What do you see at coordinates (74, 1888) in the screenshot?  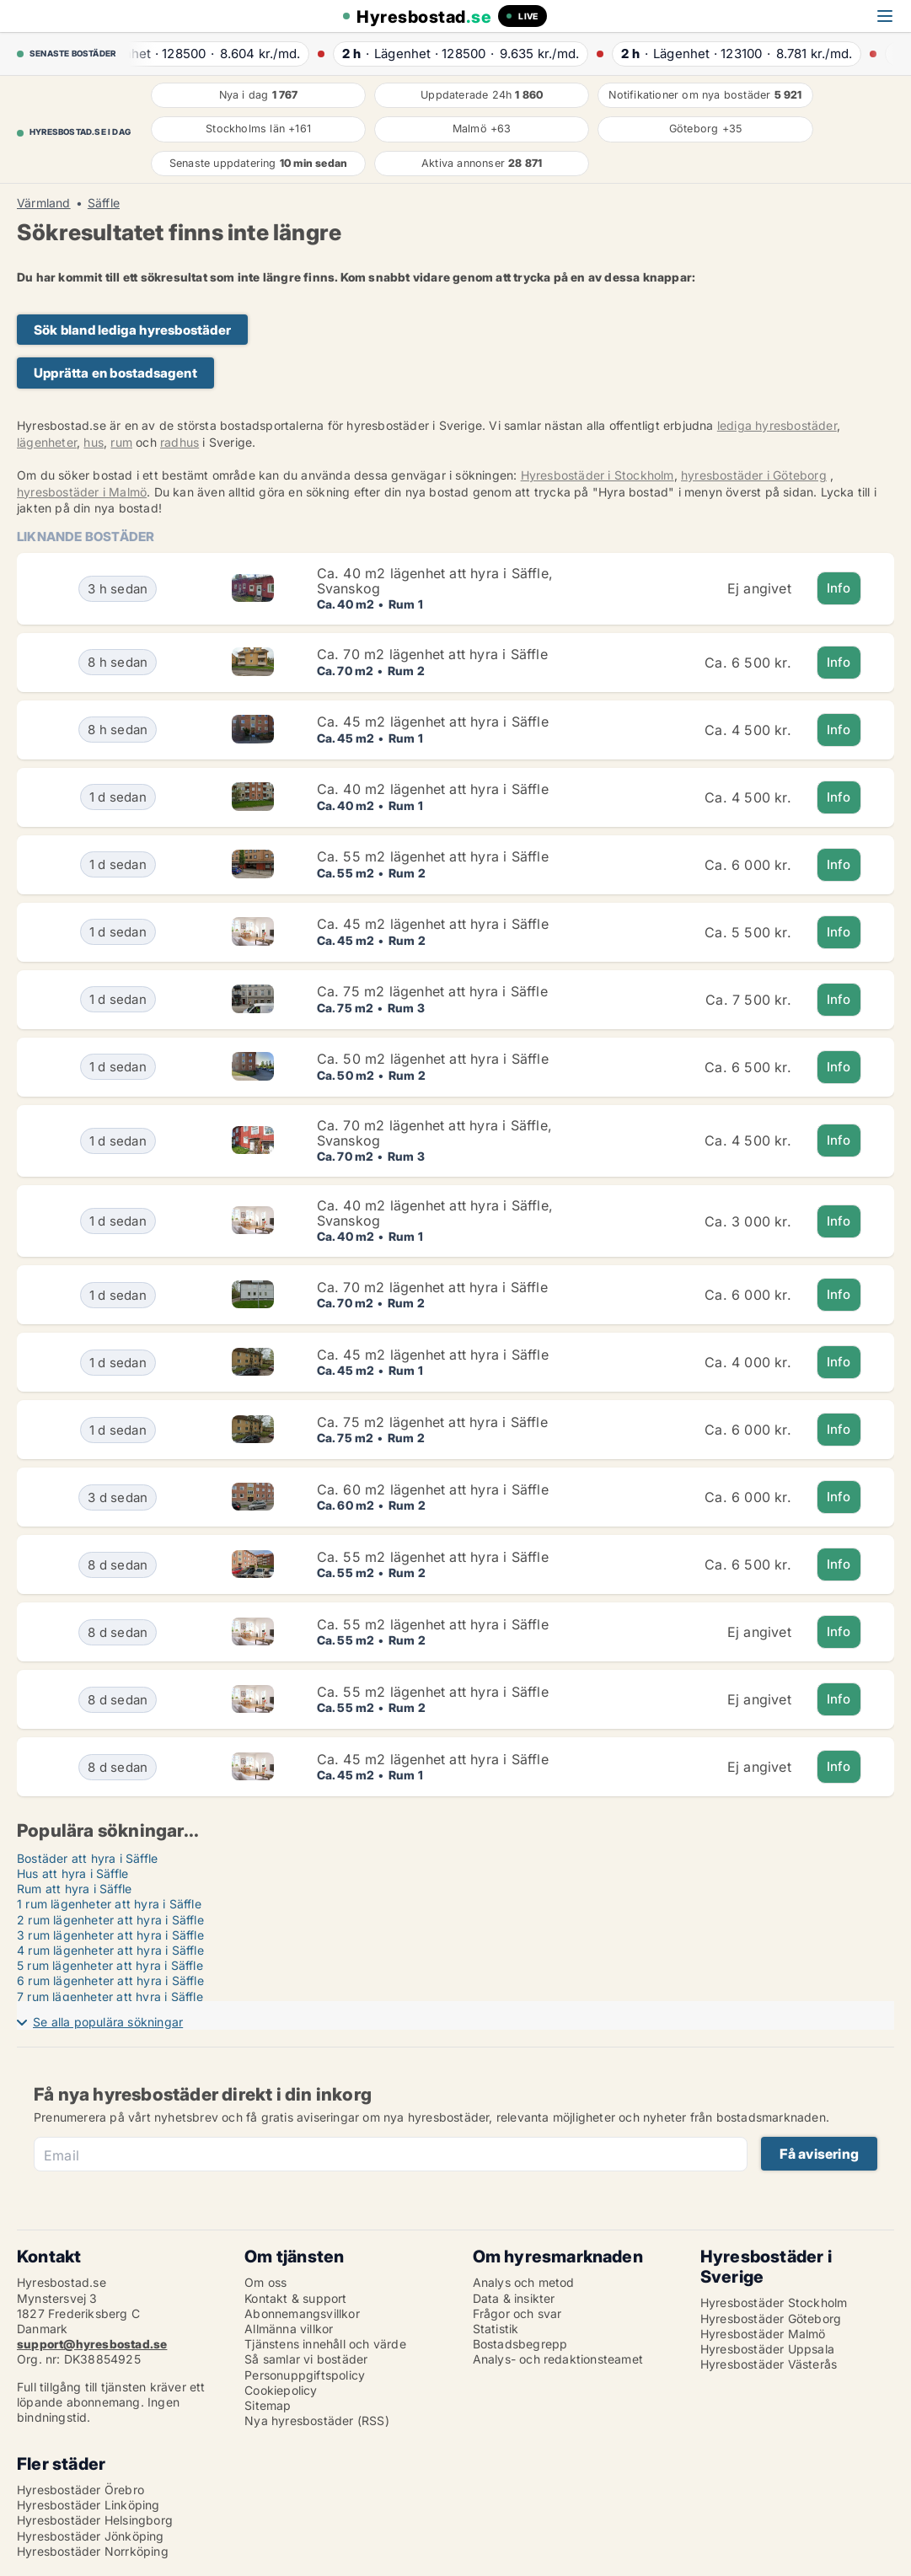 I see `Rum att hyra i Säffle` at bounding box center [74, 1888].